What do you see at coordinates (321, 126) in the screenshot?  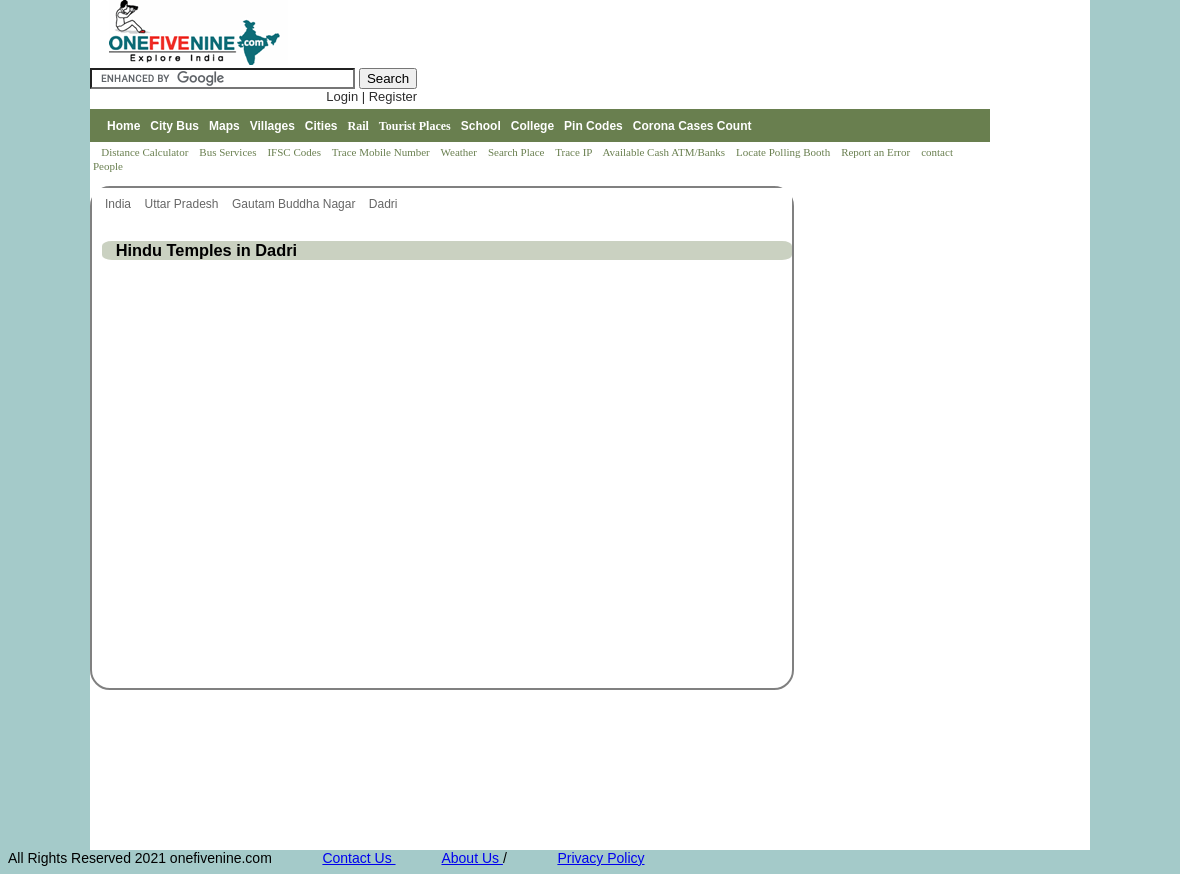 I see `Cities` at bounding box center [321, 126].